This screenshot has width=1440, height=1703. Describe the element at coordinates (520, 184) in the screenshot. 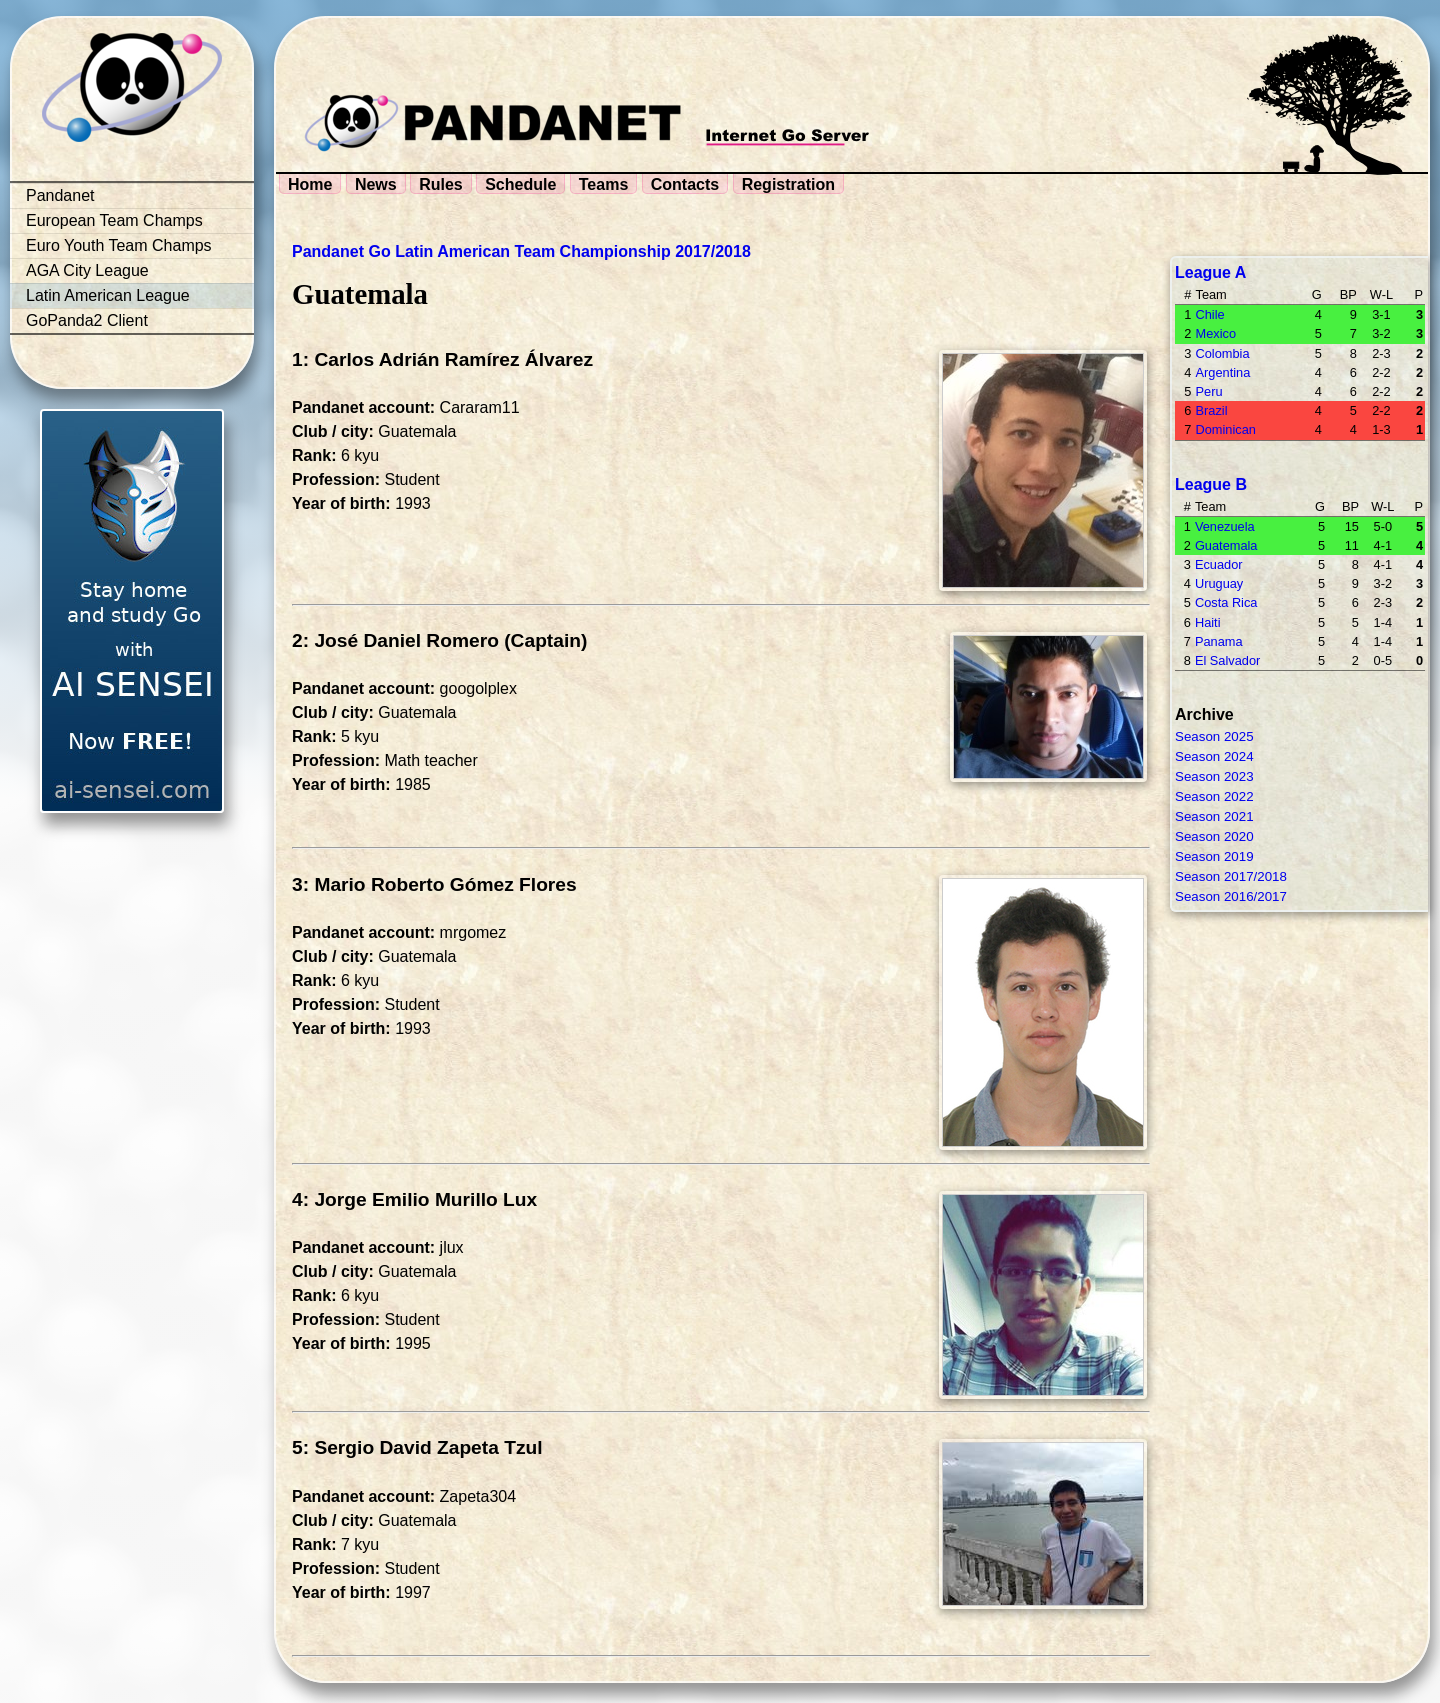

I see `Schedule` at that location.